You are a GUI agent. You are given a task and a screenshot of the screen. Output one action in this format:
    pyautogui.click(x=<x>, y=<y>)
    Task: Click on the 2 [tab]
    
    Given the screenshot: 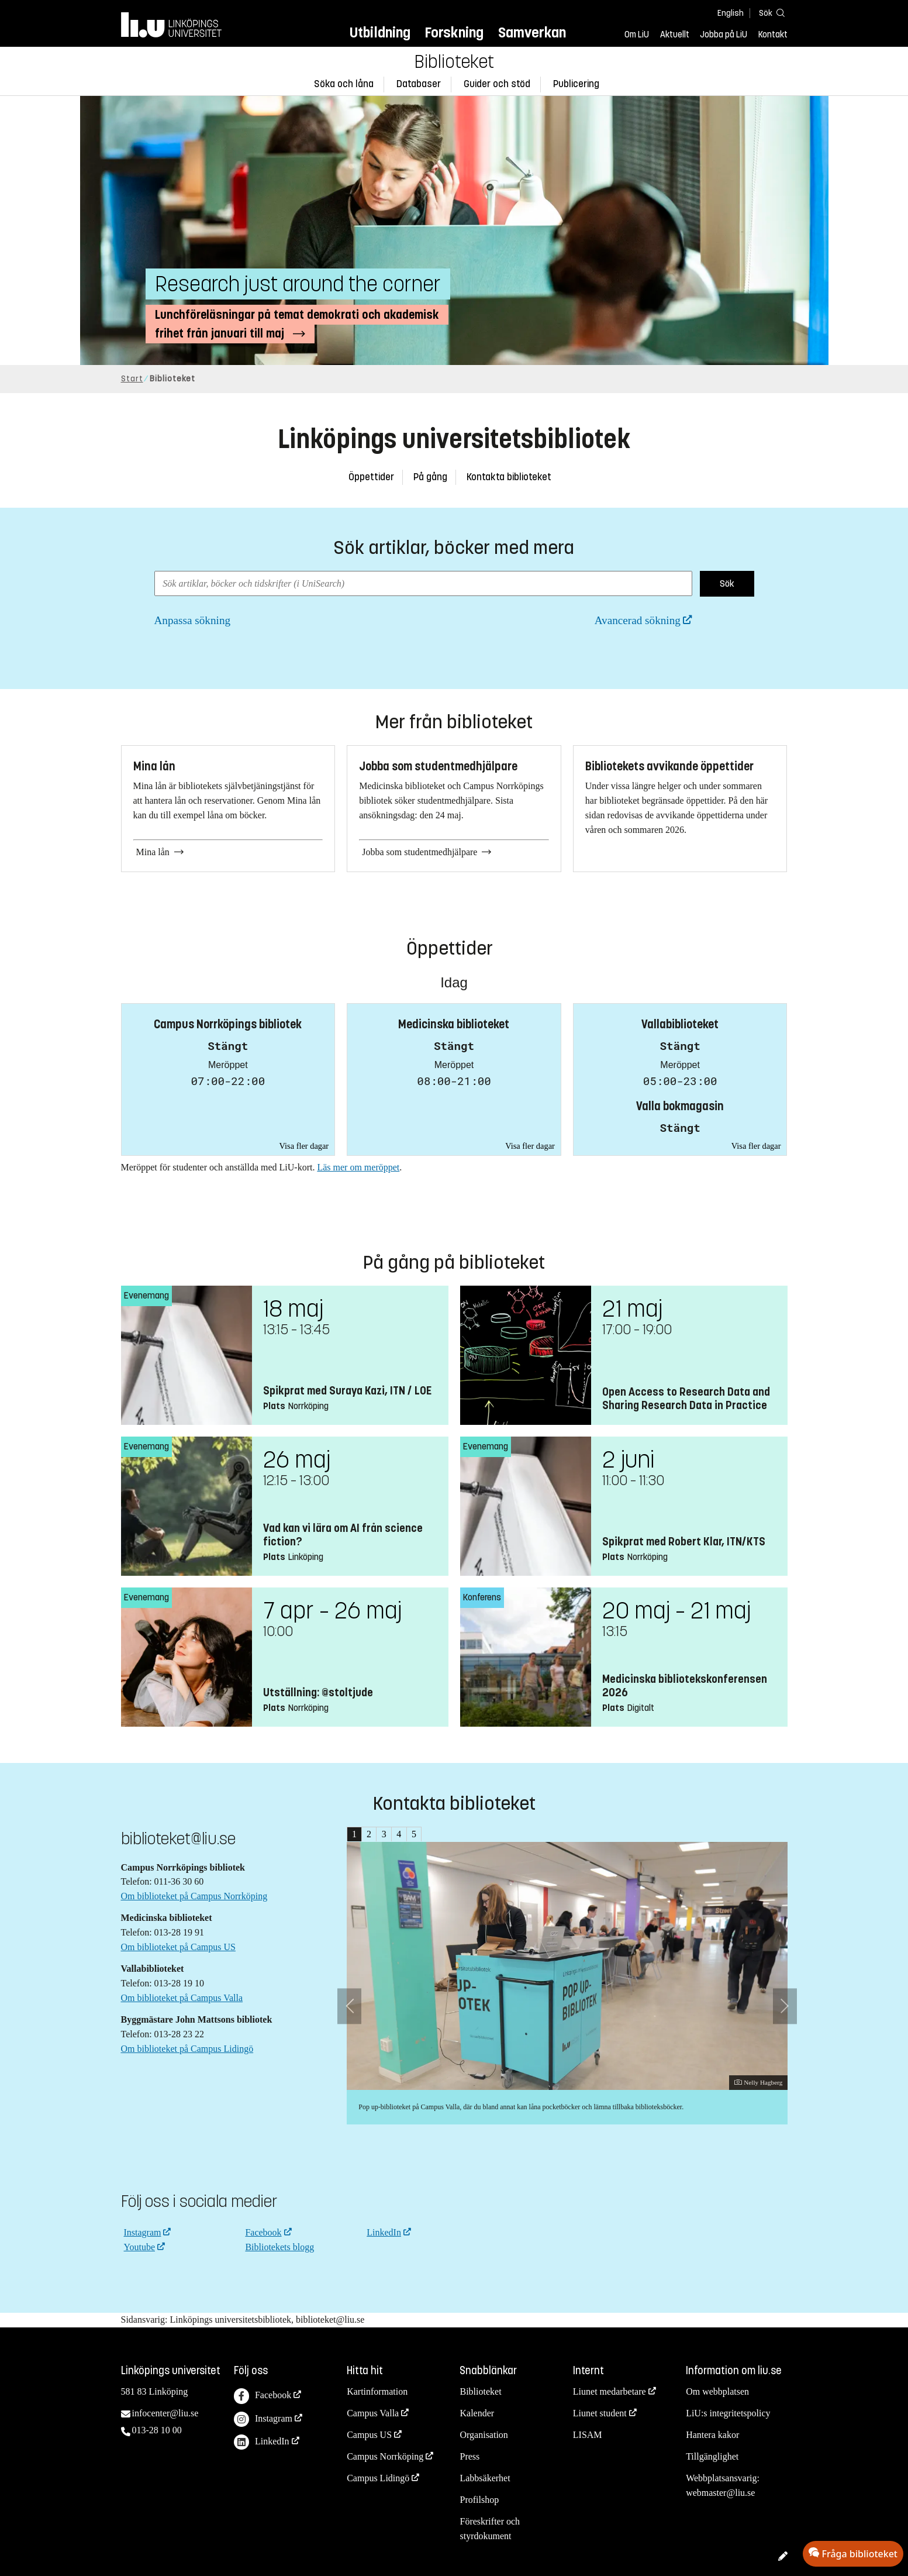 What is the action you would take?
    pyautogui.click(x=369, y=1834)
    